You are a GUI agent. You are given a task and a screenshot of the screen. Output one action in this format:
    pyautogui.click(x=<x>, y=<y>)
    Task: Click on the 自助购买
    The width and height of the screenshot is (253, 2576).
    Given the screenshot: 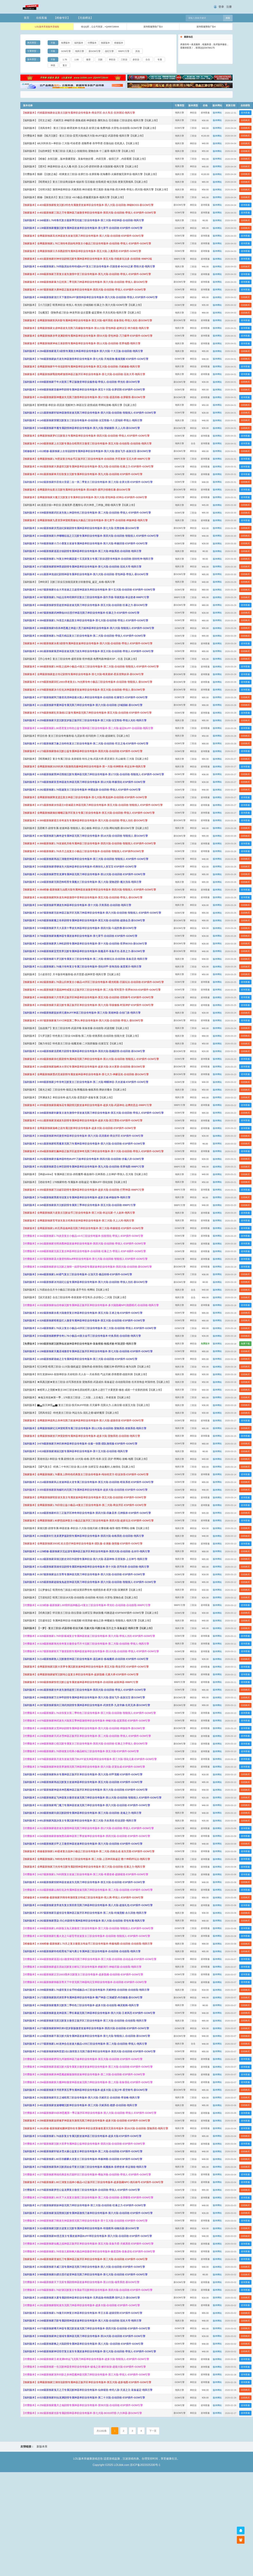 What is the action you would take?
    pyautogui.click(x=245, y=116)
    